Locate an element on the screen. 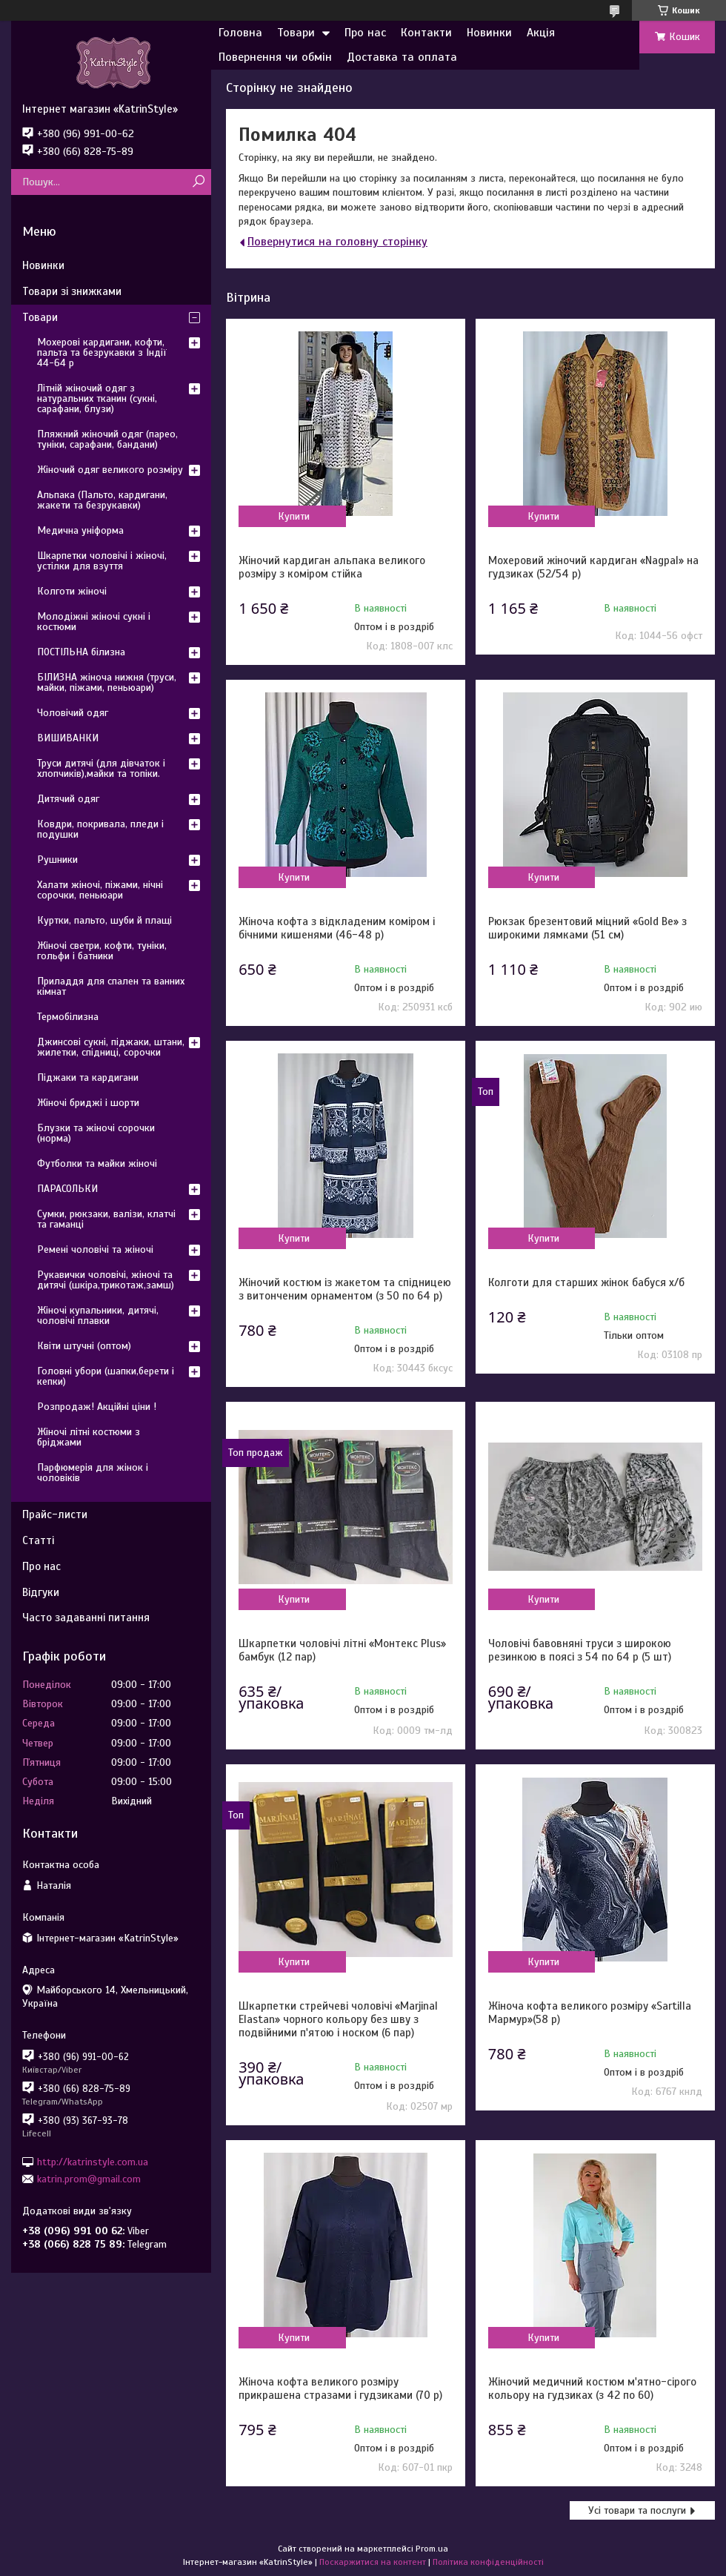 The width and height of the screenshot is (726, 2576). Квіти штучні (оптом) is located at coordinates (84, 1346).